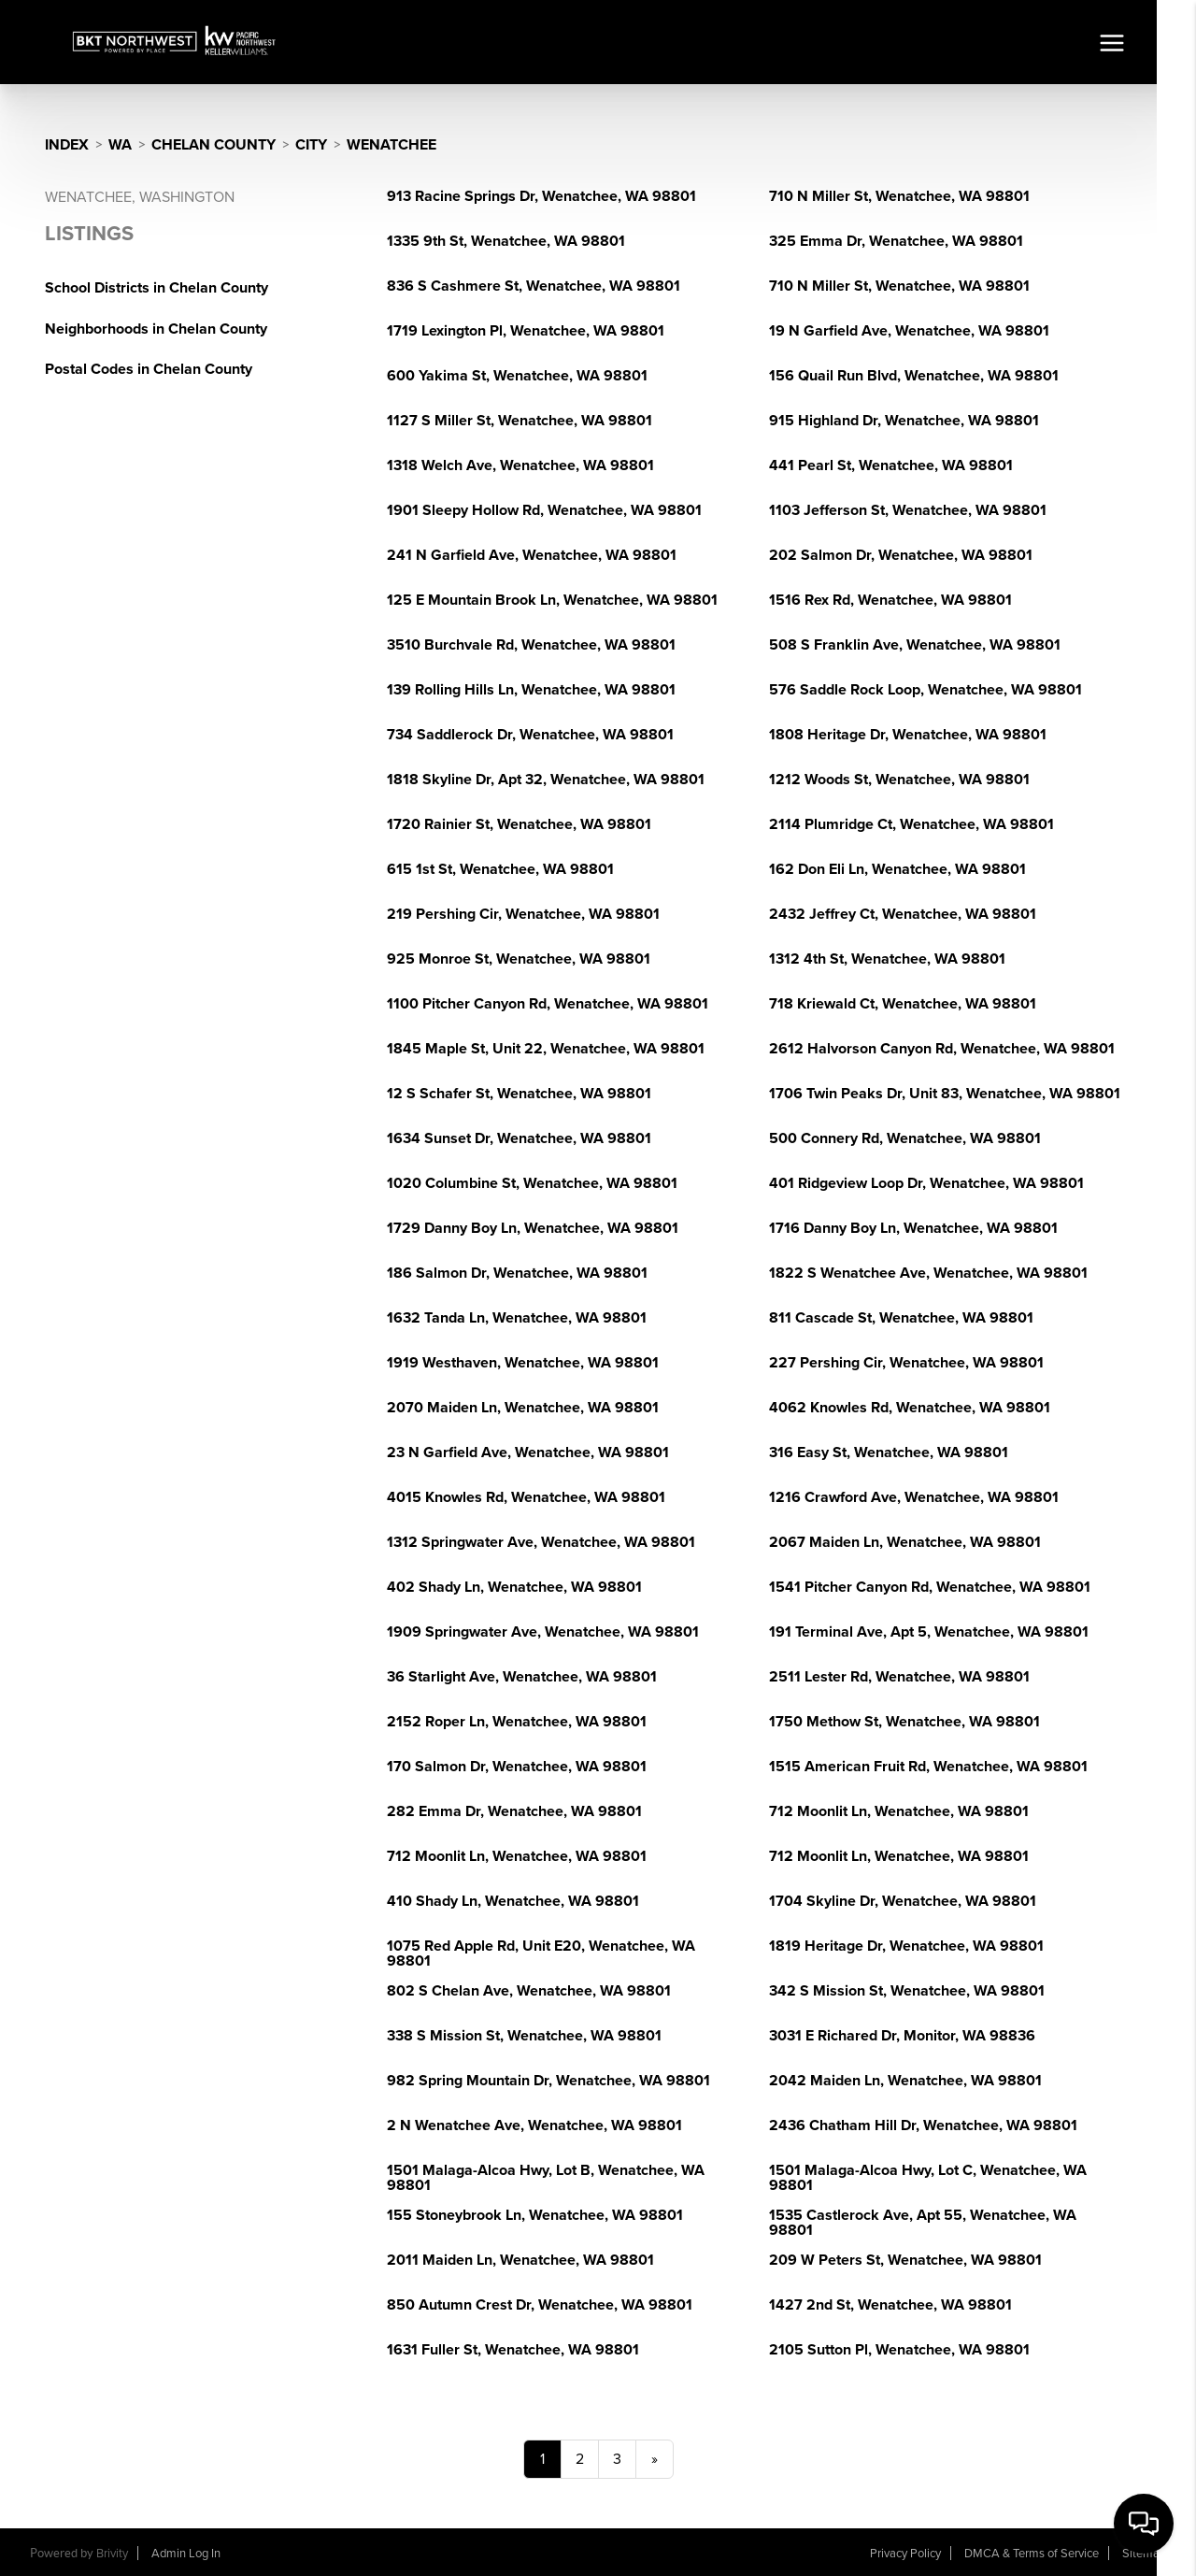  I want to click on 1427 2nd St, Wenatchee, WA 98801, so click(890, 2304).